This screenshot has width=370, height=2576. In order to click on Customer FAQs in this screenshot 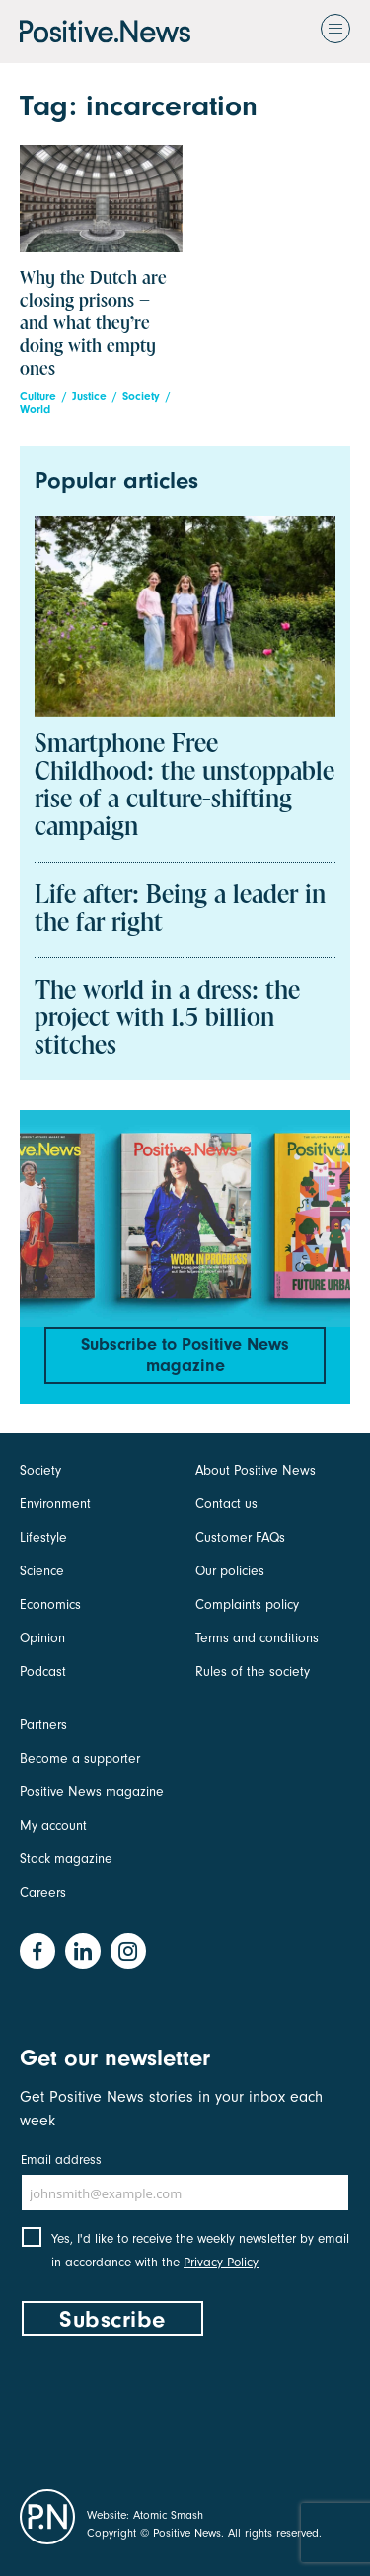, I will do `click(240, 1537)`.